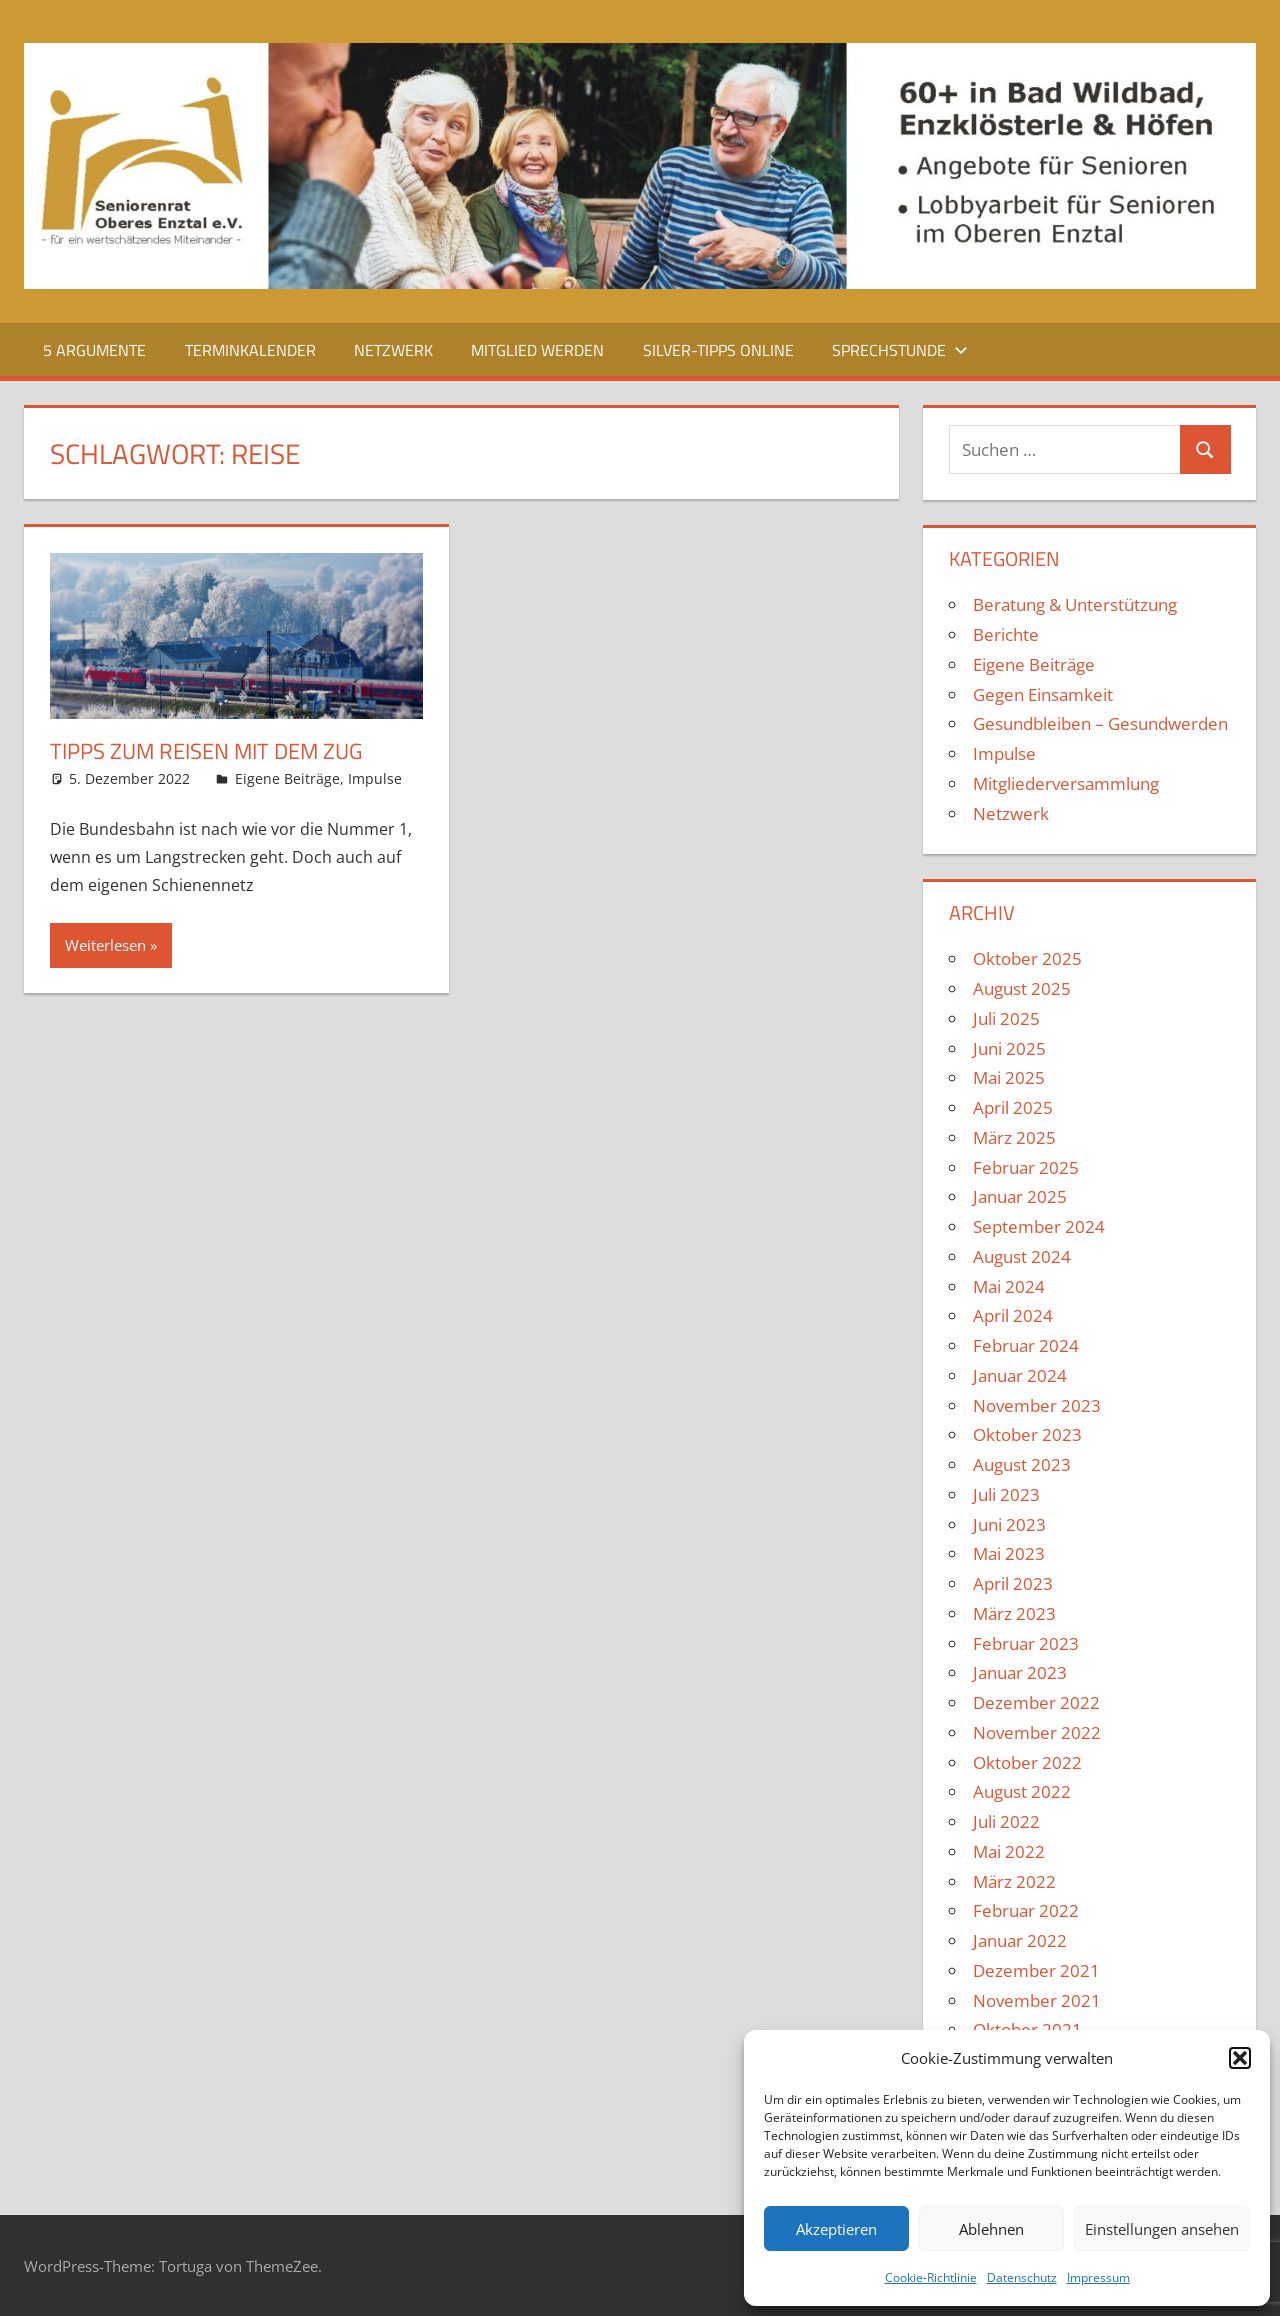  Describe the element at coordinates (1009, 1851) in the screenshot. I see `Mai 2022` at that location.